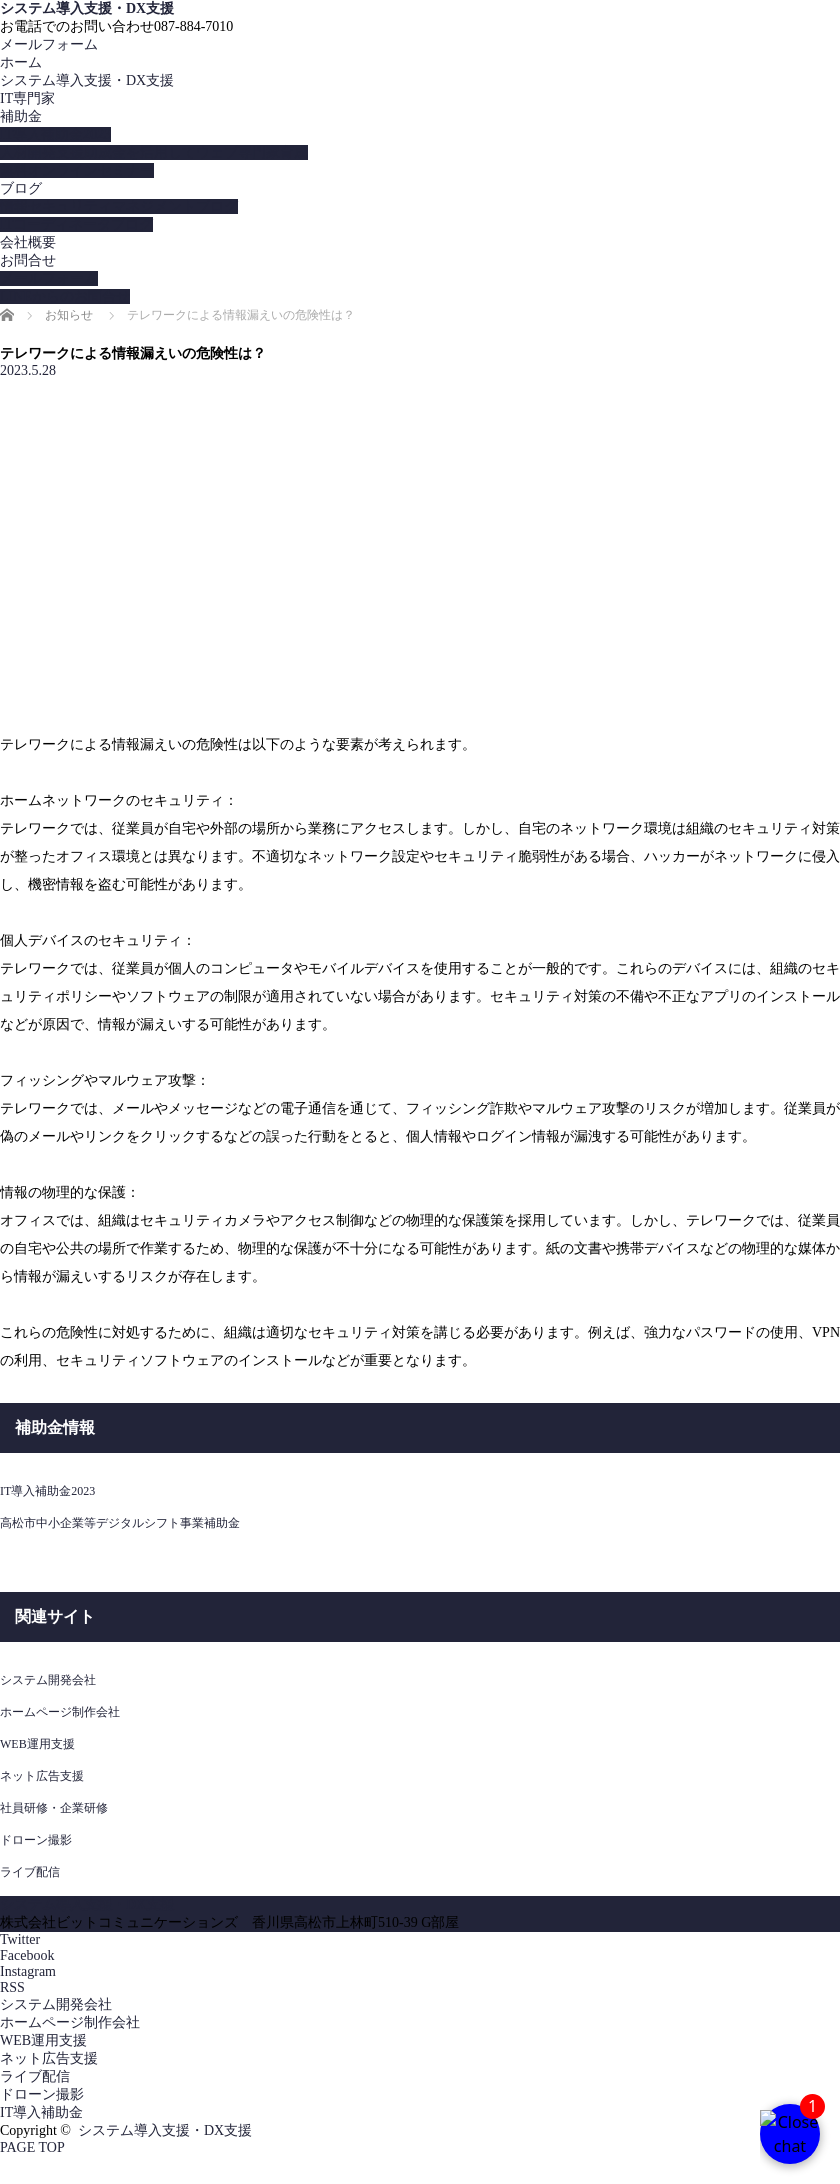  I want to click on IT導入補助金, so click(41, 2112).